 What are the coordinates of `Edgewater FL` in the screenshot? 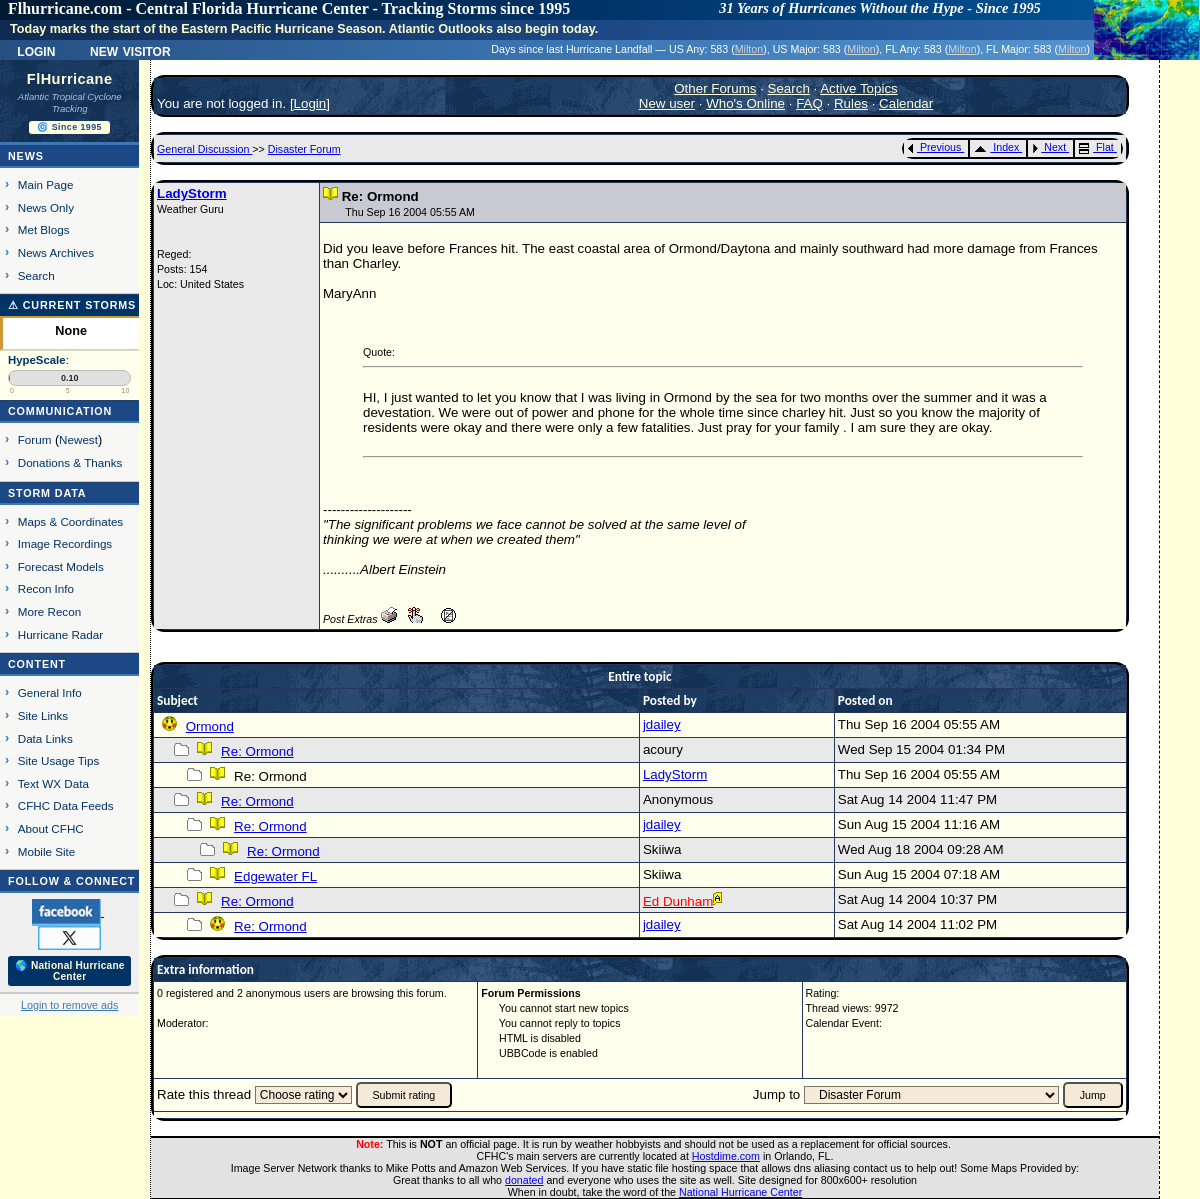 It's located at (275, 876).